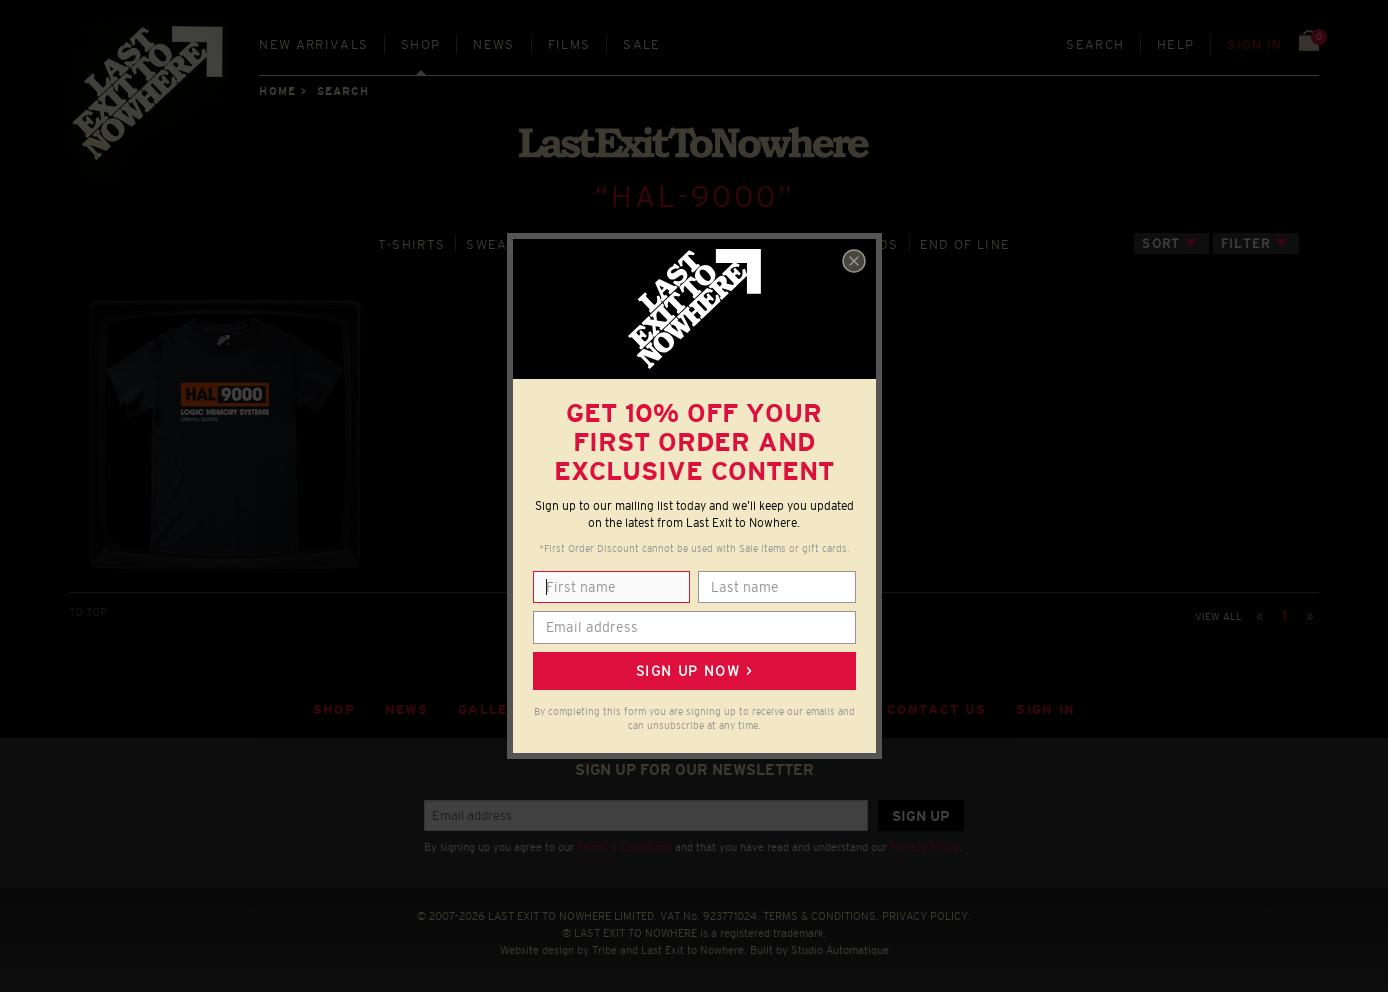 The width and height of the screenshot is (1388, 992). Describe the element at coordinates (1246, 243) in the screenshot. I see `Filter` at that location.